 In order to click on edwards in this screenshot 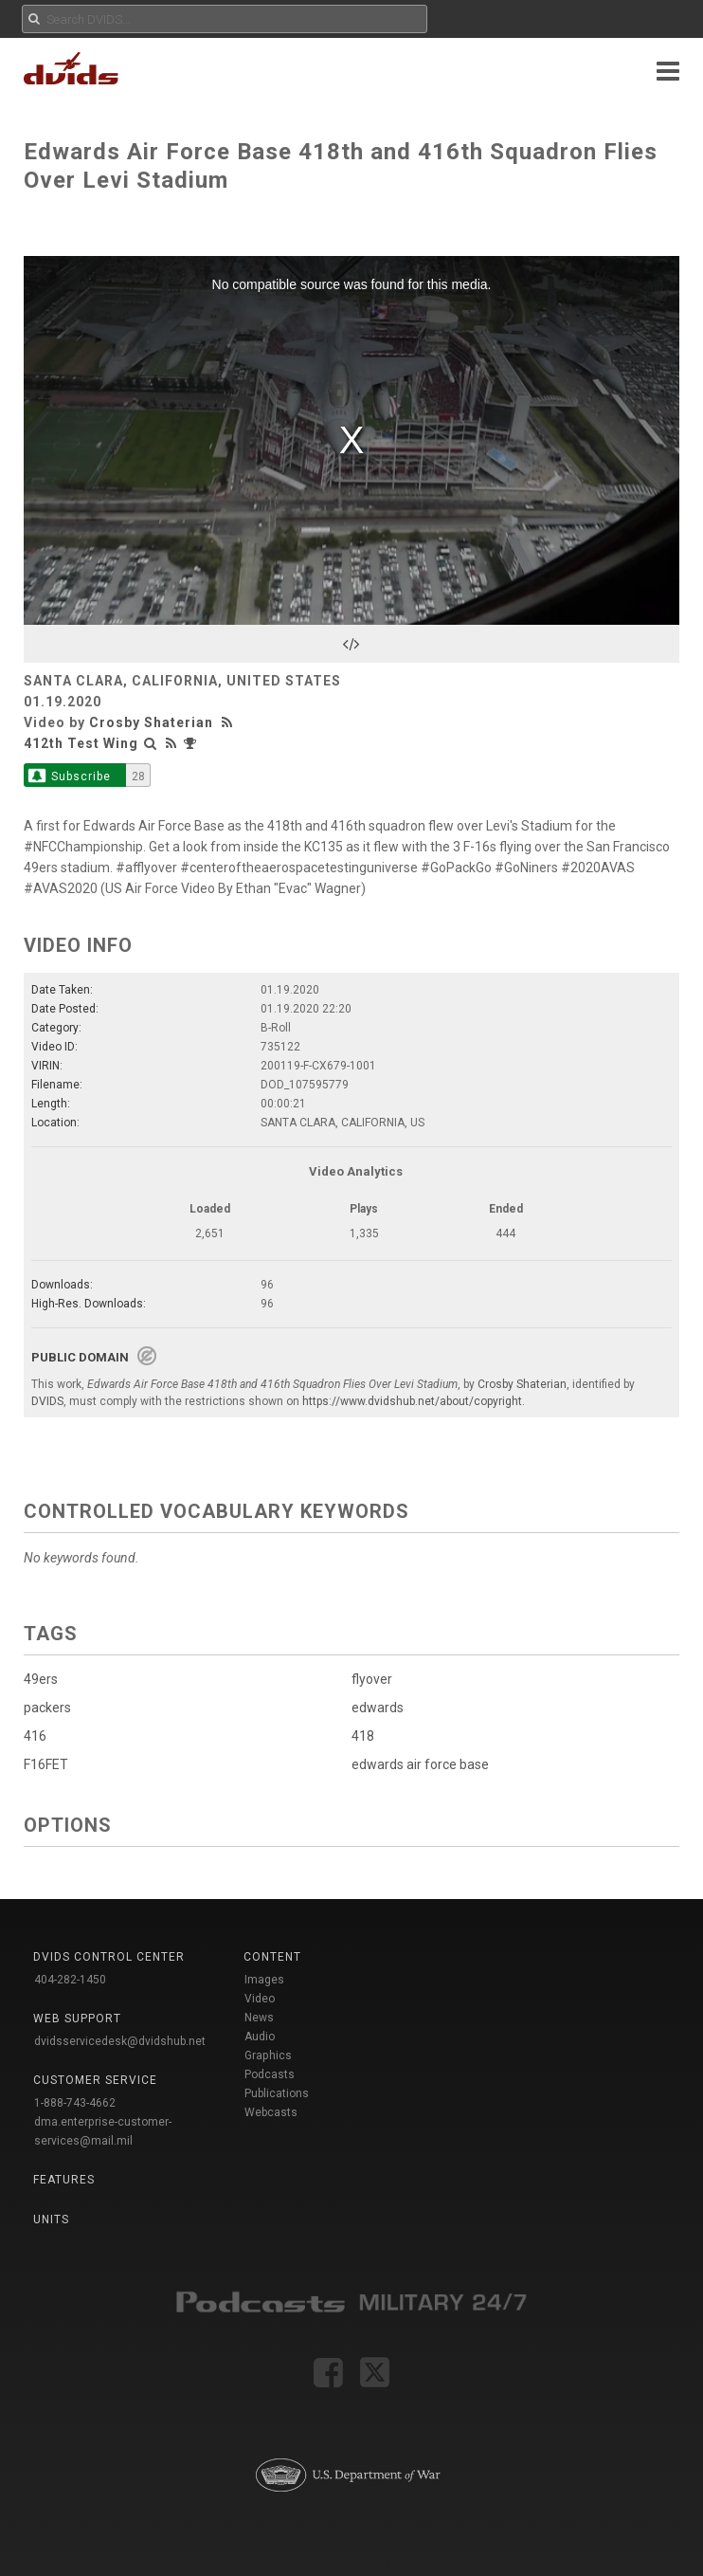, I will do `click(378, 1707)`.